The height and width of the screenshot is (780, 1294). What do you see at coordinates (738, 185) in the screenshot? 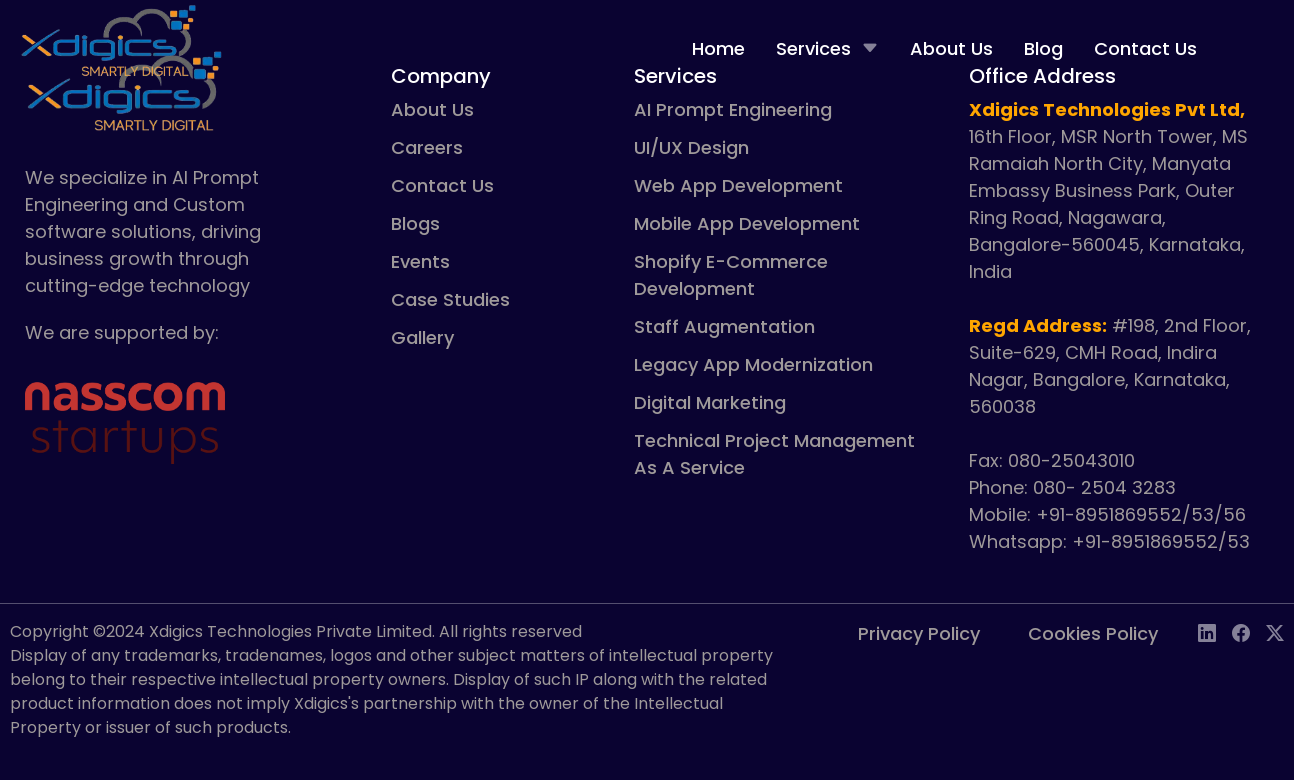
I see `Web App Development` at bounding box center [738, 185].